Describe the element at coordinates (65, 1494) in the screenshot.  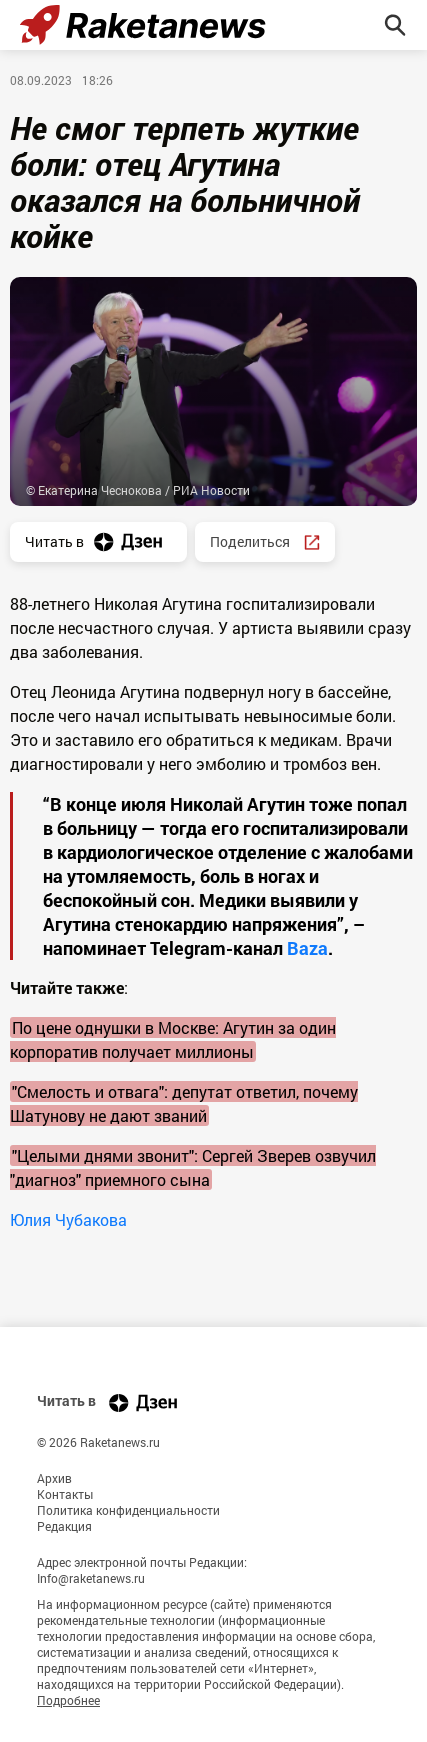
I see `Контакты` at that location.